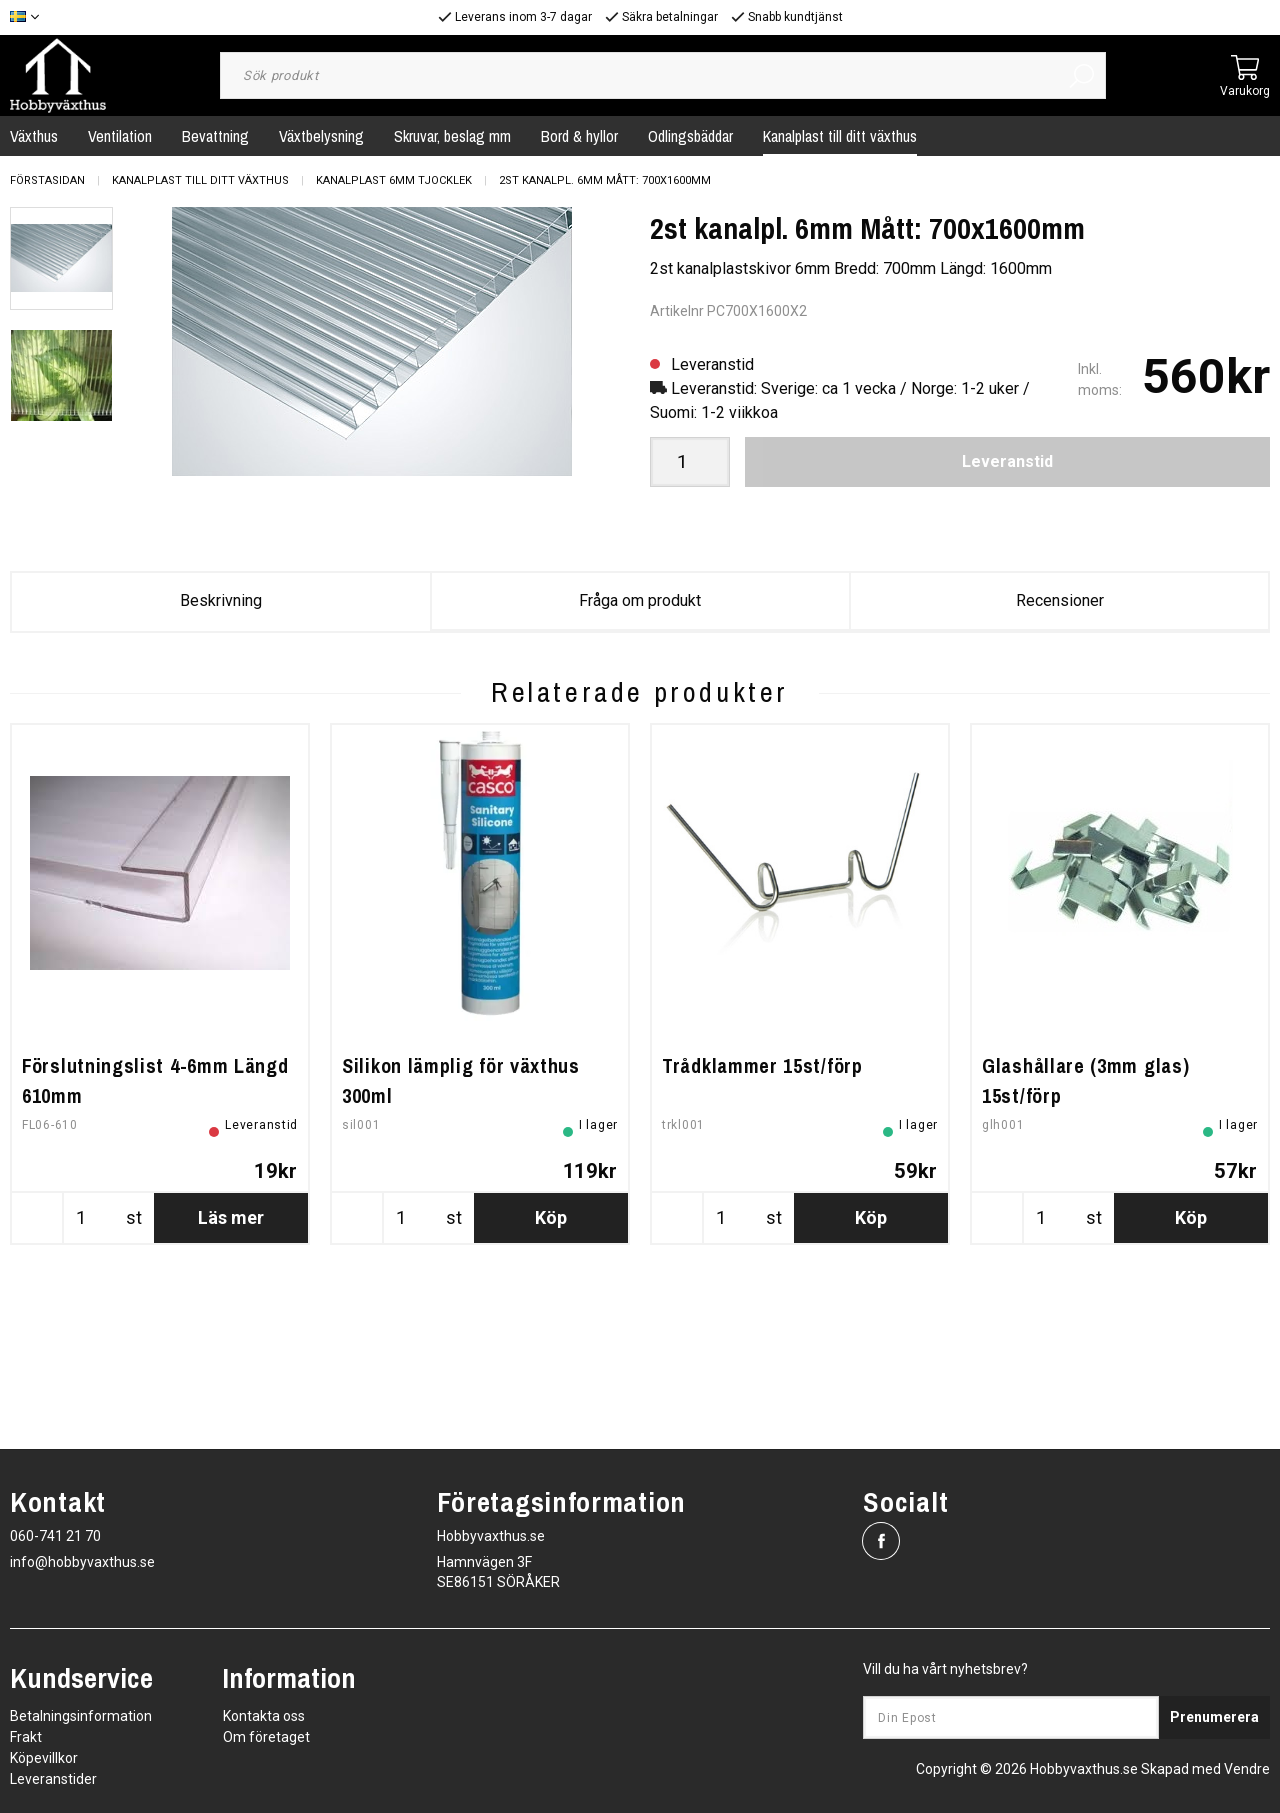 The image size is (1280, 1813). I want to click on Leveranstid, so click(1007, 461).